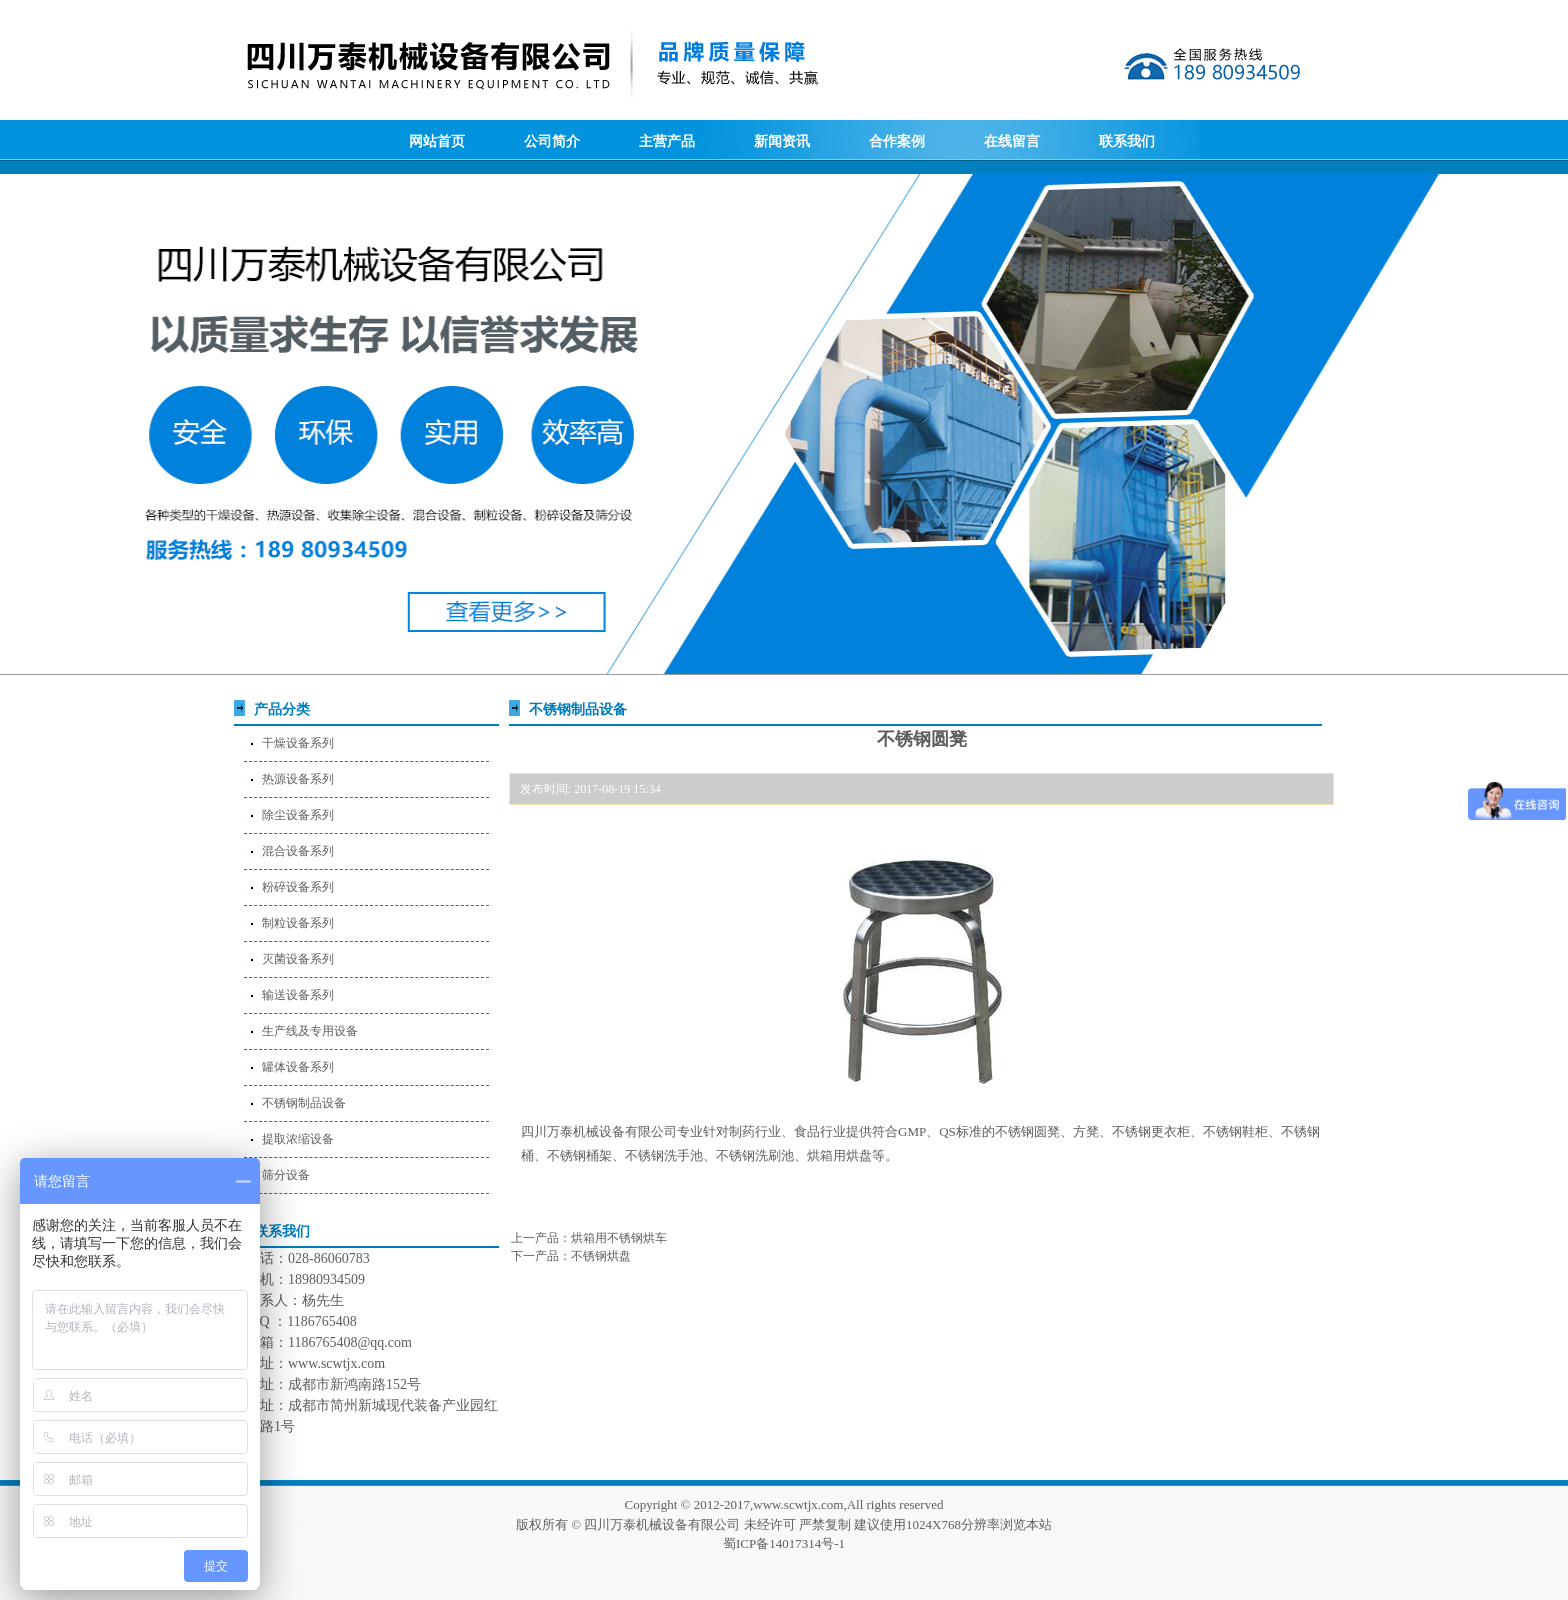 This screenshot has height=1600, width=1568. I want to click on 不锈钢制品设备, so click(304, 1103).